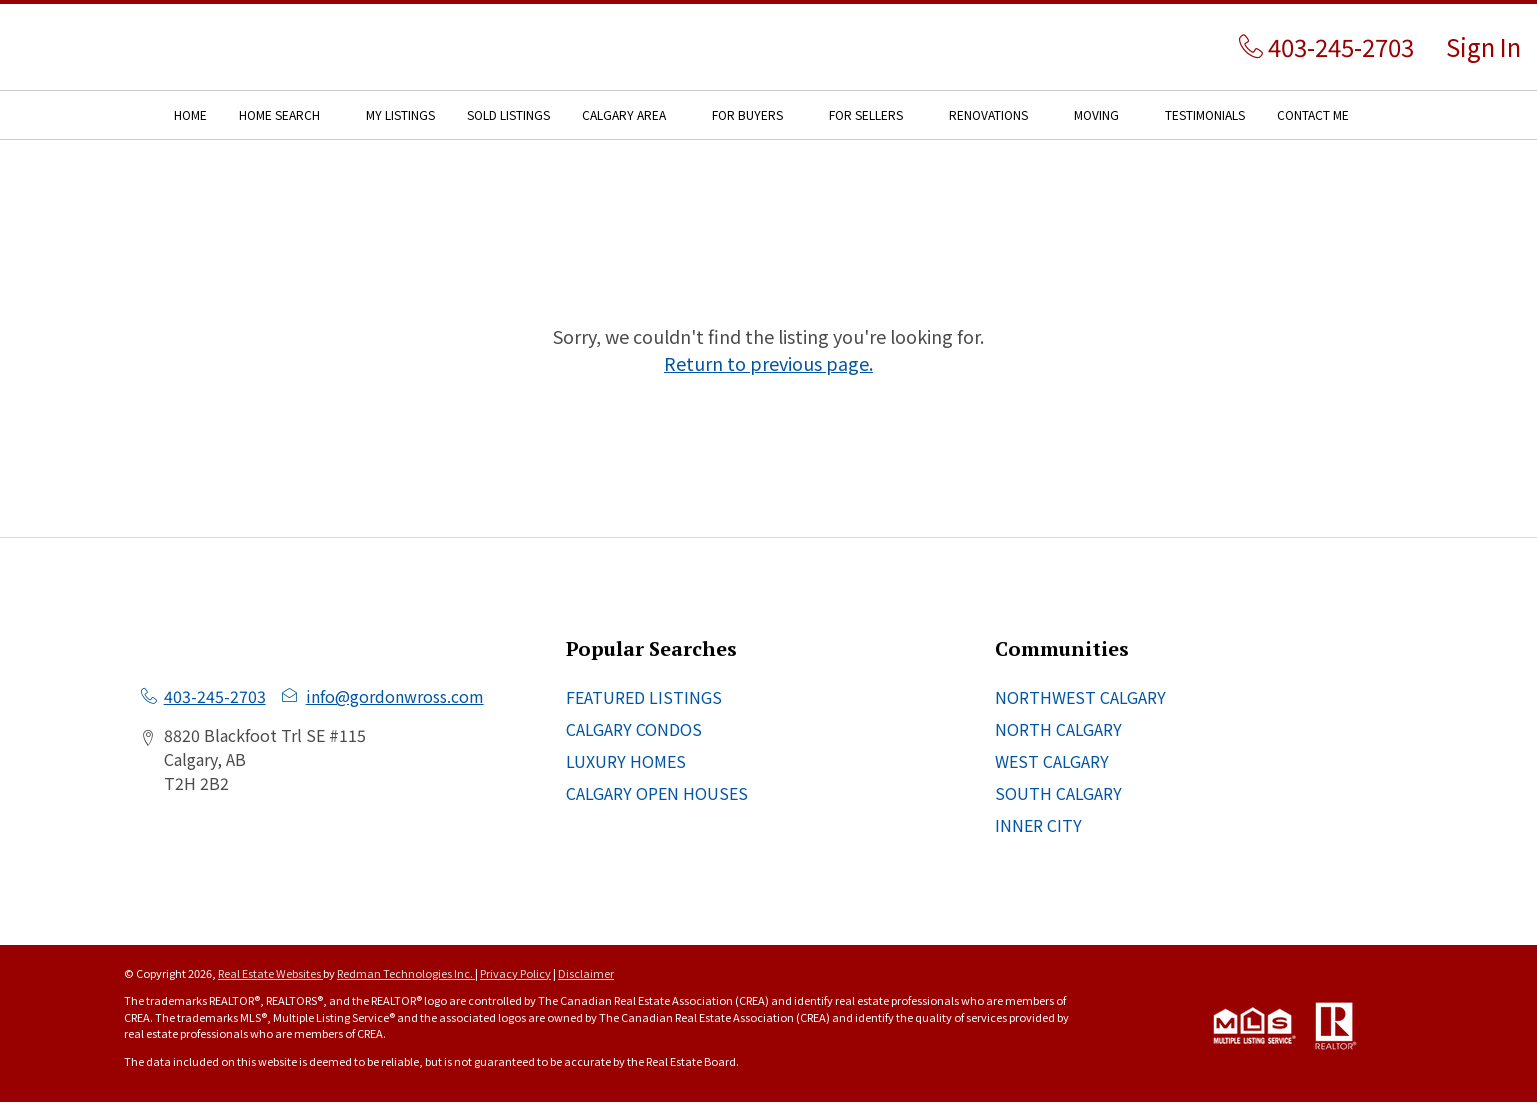 The height and width of the screenshot is (1103, 1537). What do you see at coordinates (400, 114) in the screenshot?
I see `MY LISTINGS` at bounding box center [400, 114].